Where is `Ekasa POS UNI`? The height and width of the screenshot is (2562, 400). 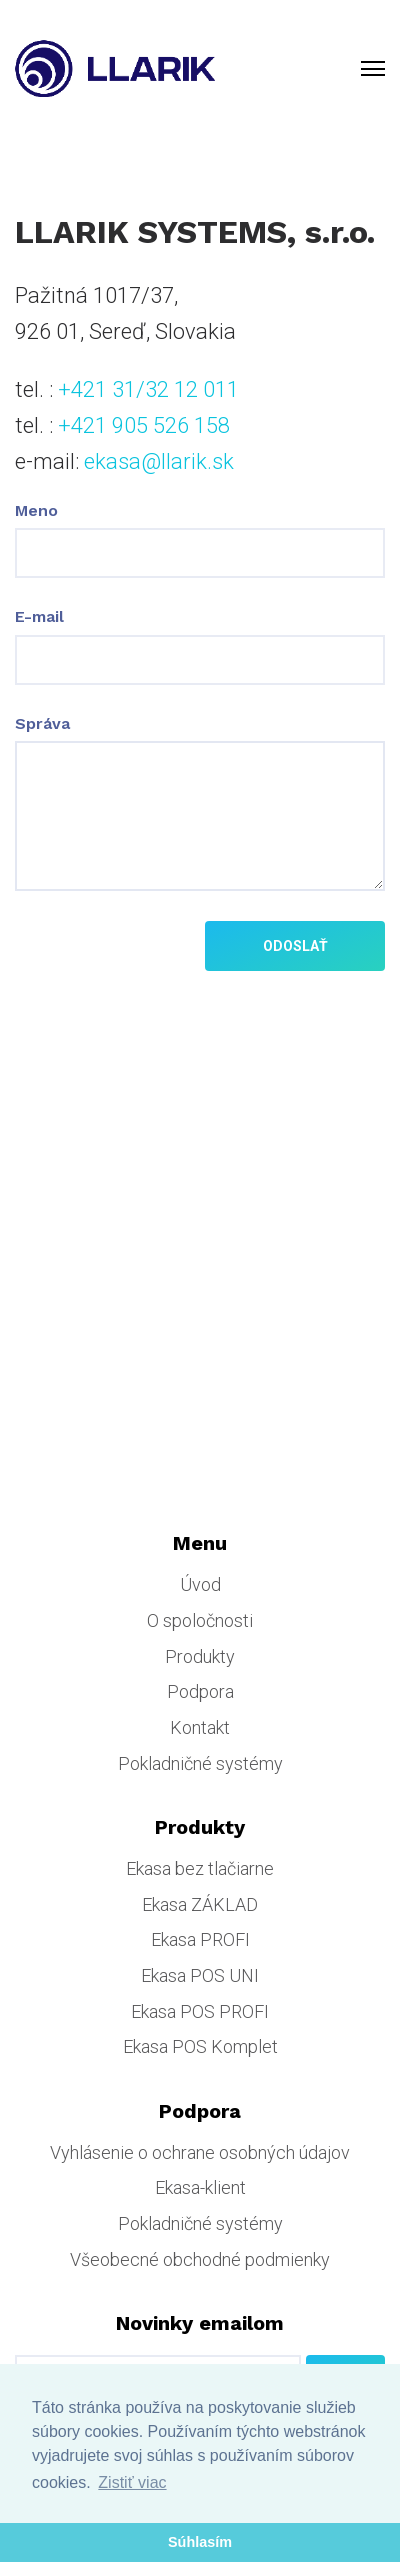
Ekasa POS UNI is located at coordinates (200, 1975).